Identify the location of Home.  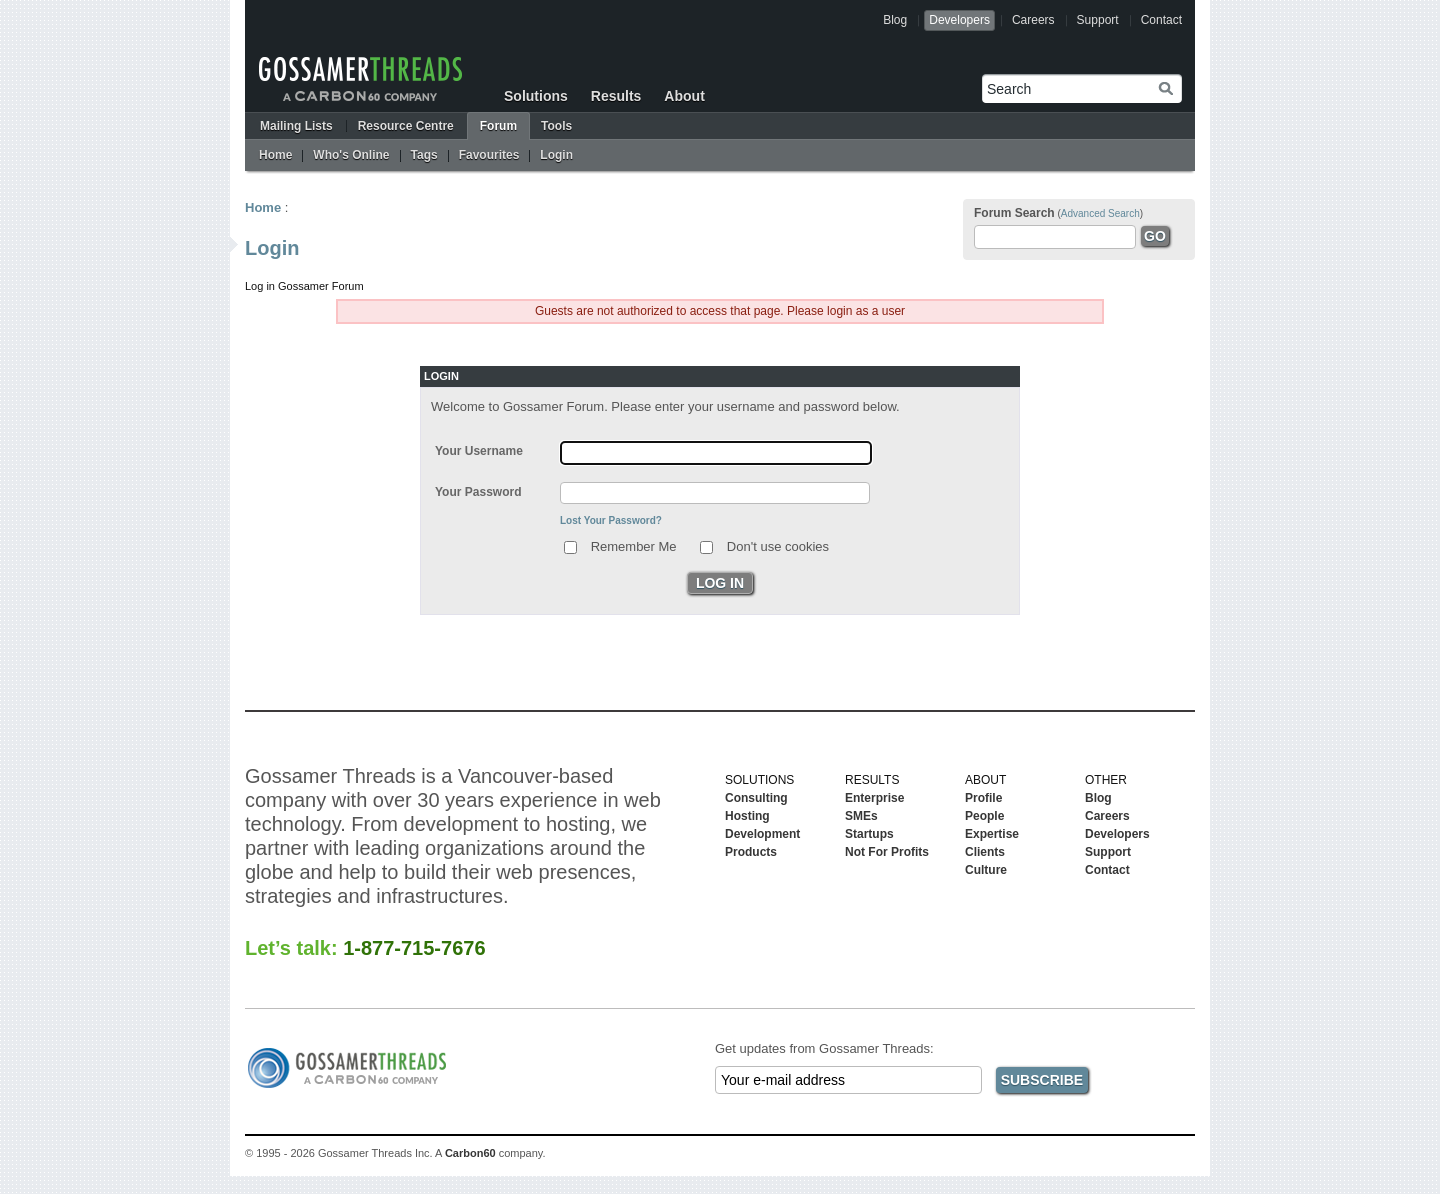
(275, 155).